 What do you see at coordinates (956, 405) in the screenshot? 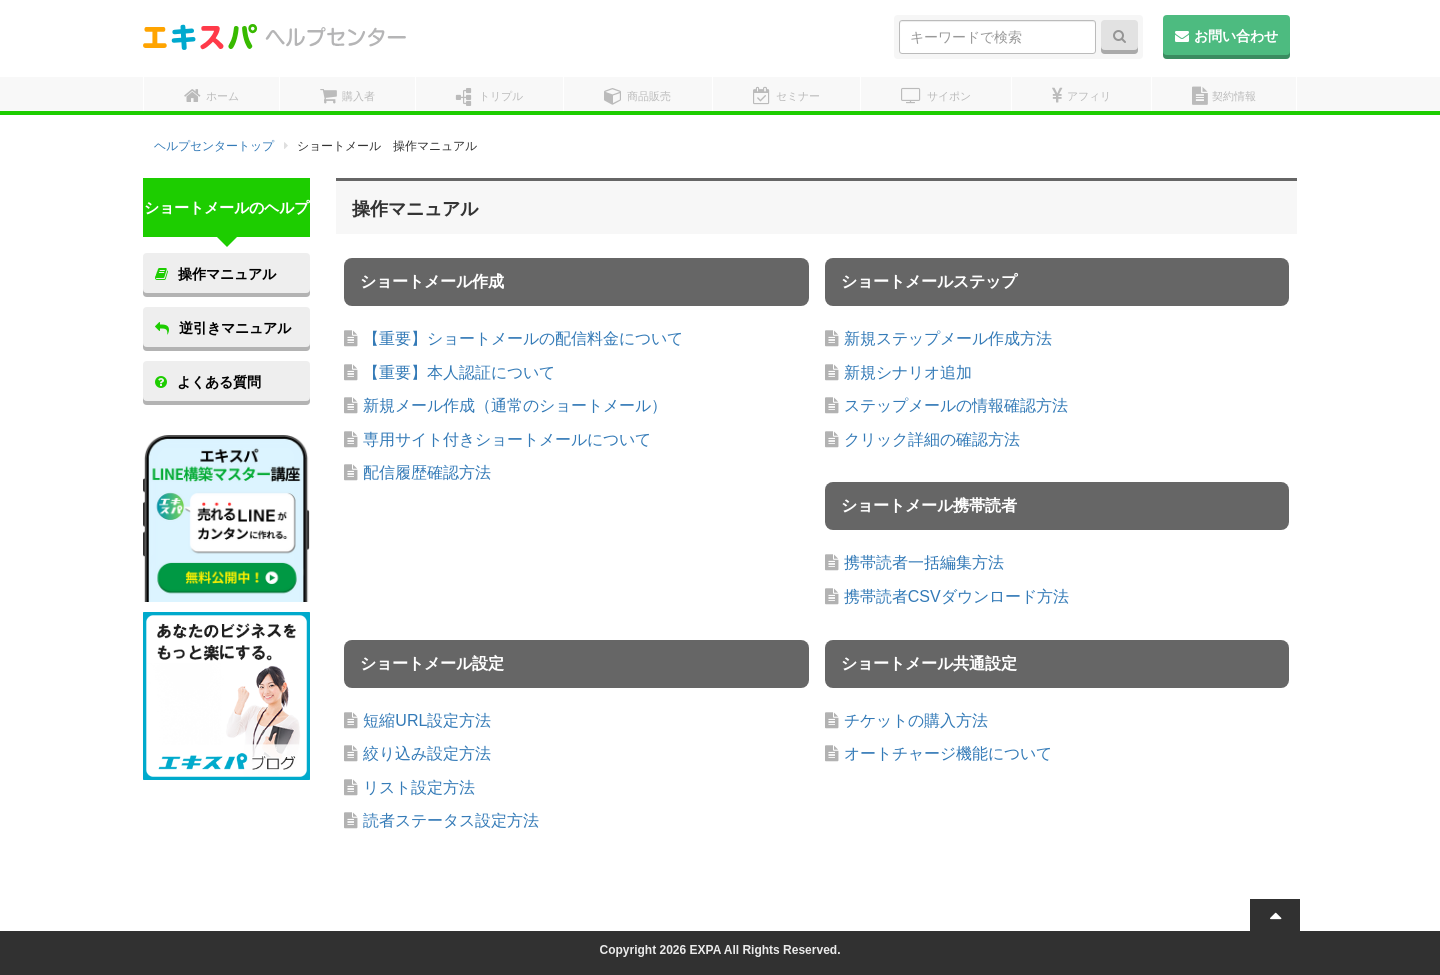
I see `ステップメールの情報確認方法` at bounding box center [956, 405].